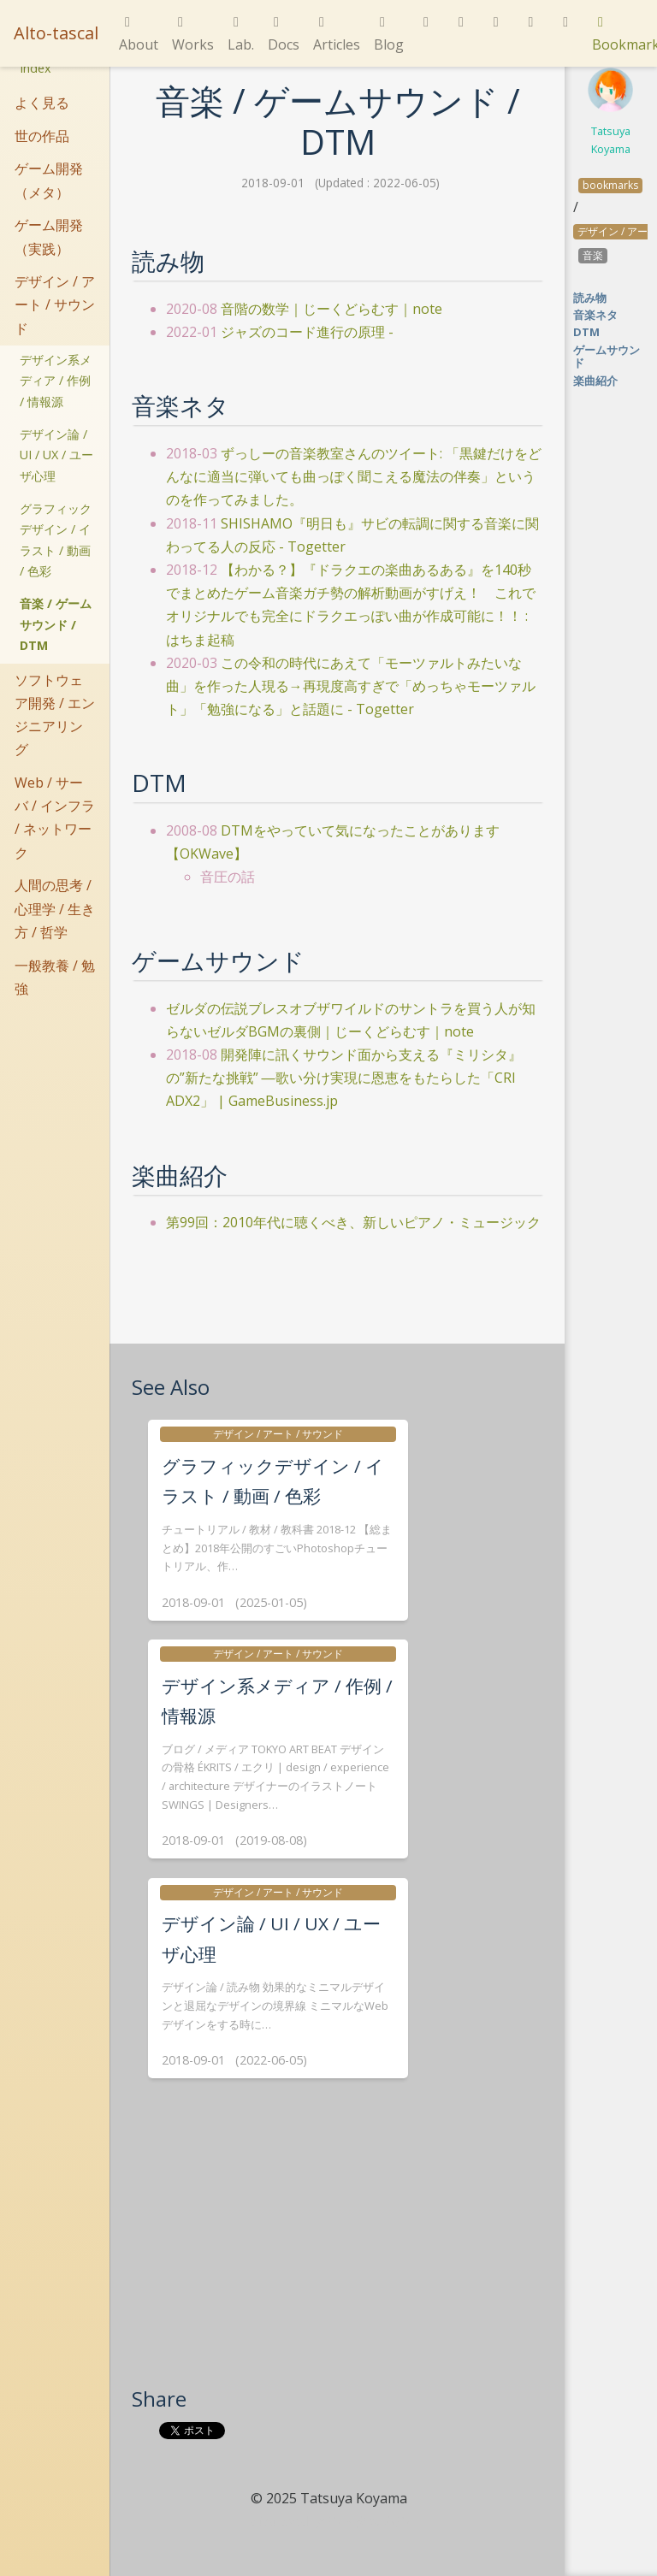 The height and width of the screenshot is (2576, 657). I want to click on Docs, so click(283, 34).